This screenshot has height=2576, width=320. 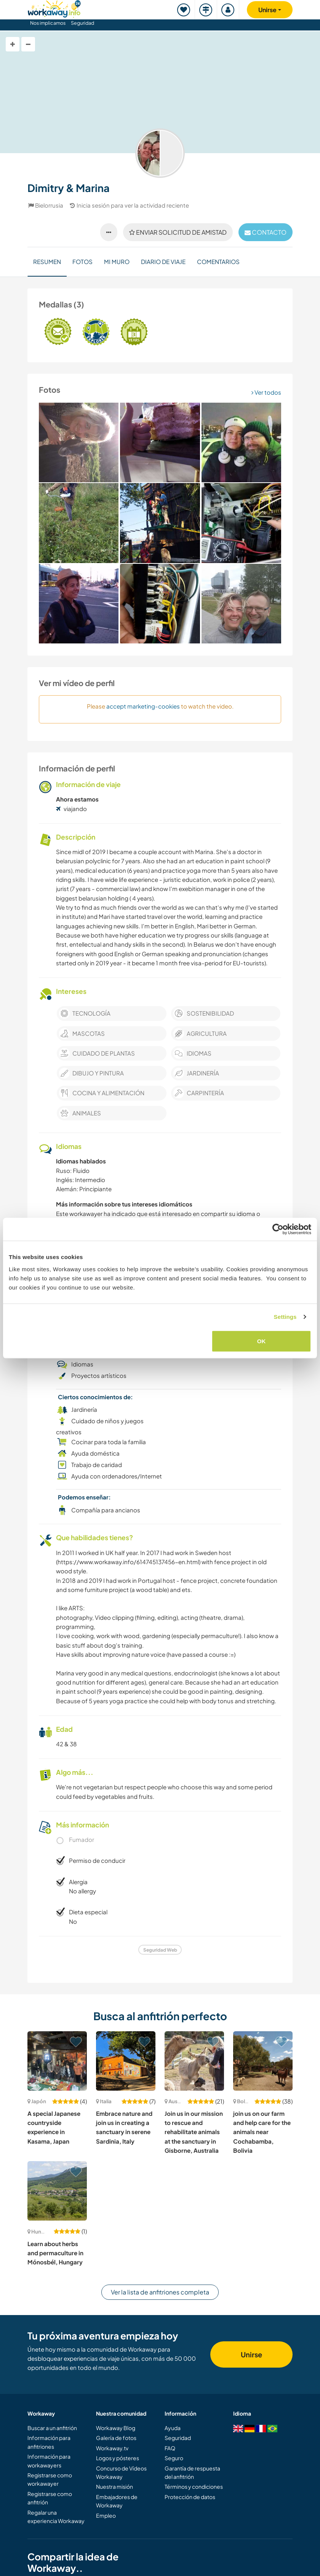 I want to click on Empleo, so click(x=106, y=2515).